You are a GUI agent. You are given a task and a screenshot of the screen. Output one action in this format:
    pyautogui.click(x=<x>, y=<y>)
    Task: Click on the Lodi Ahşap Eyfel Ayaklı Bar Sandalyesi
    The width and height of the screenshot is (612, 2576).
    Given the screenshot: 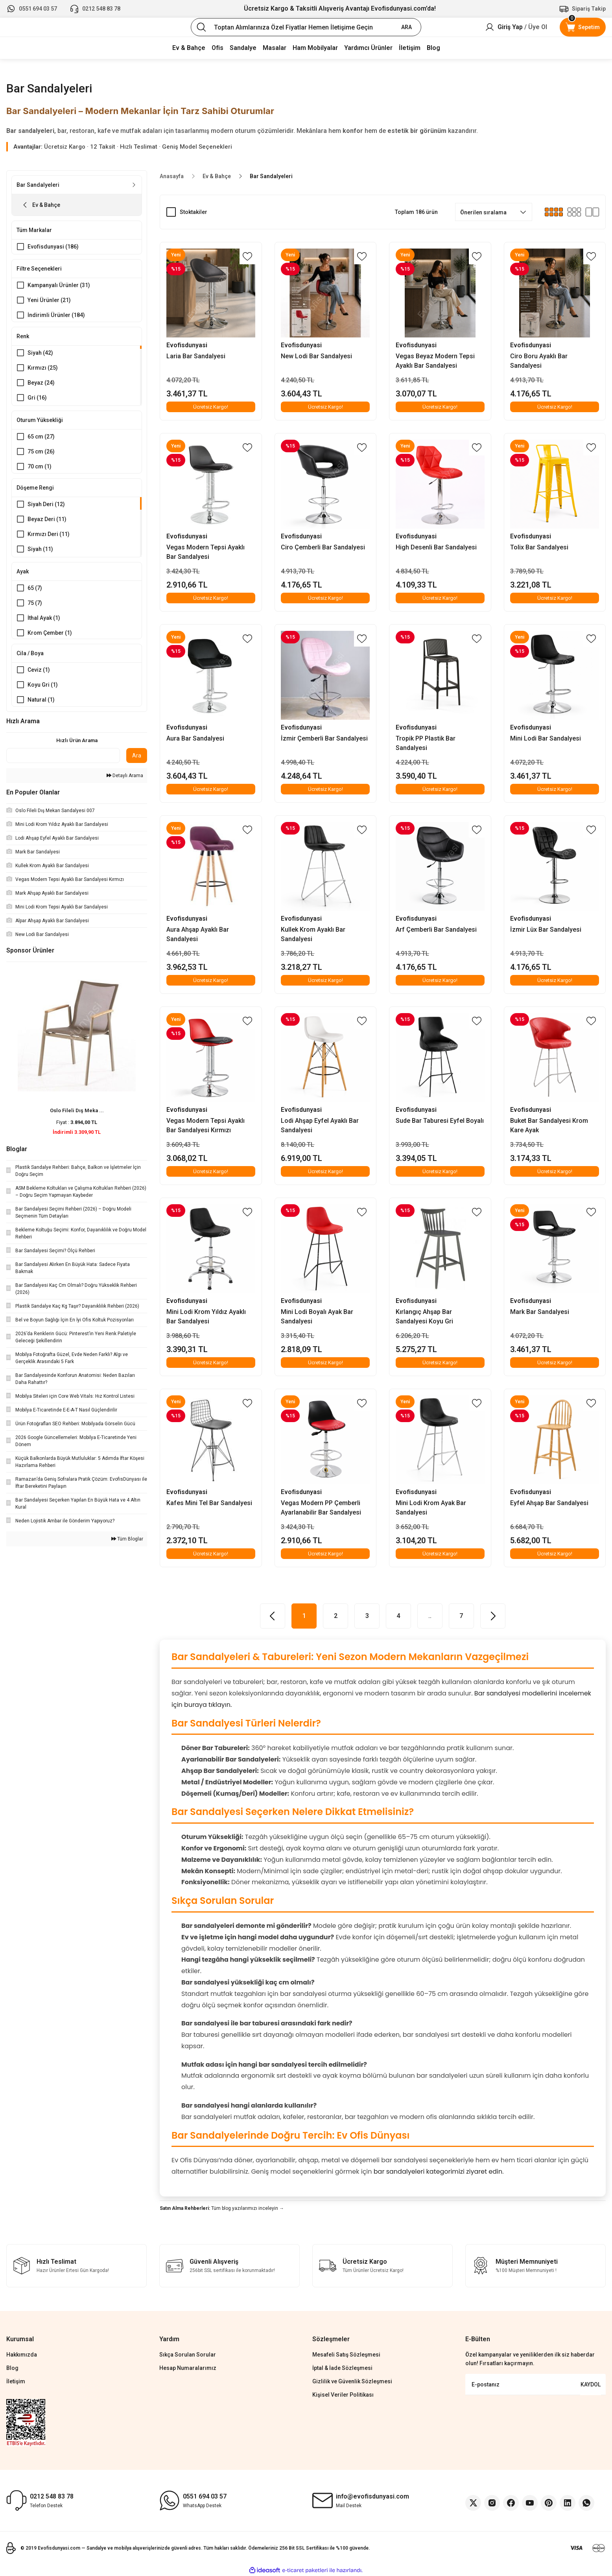 What is the action you would take?
    pyautogui.click(x=320, y=1125)
    